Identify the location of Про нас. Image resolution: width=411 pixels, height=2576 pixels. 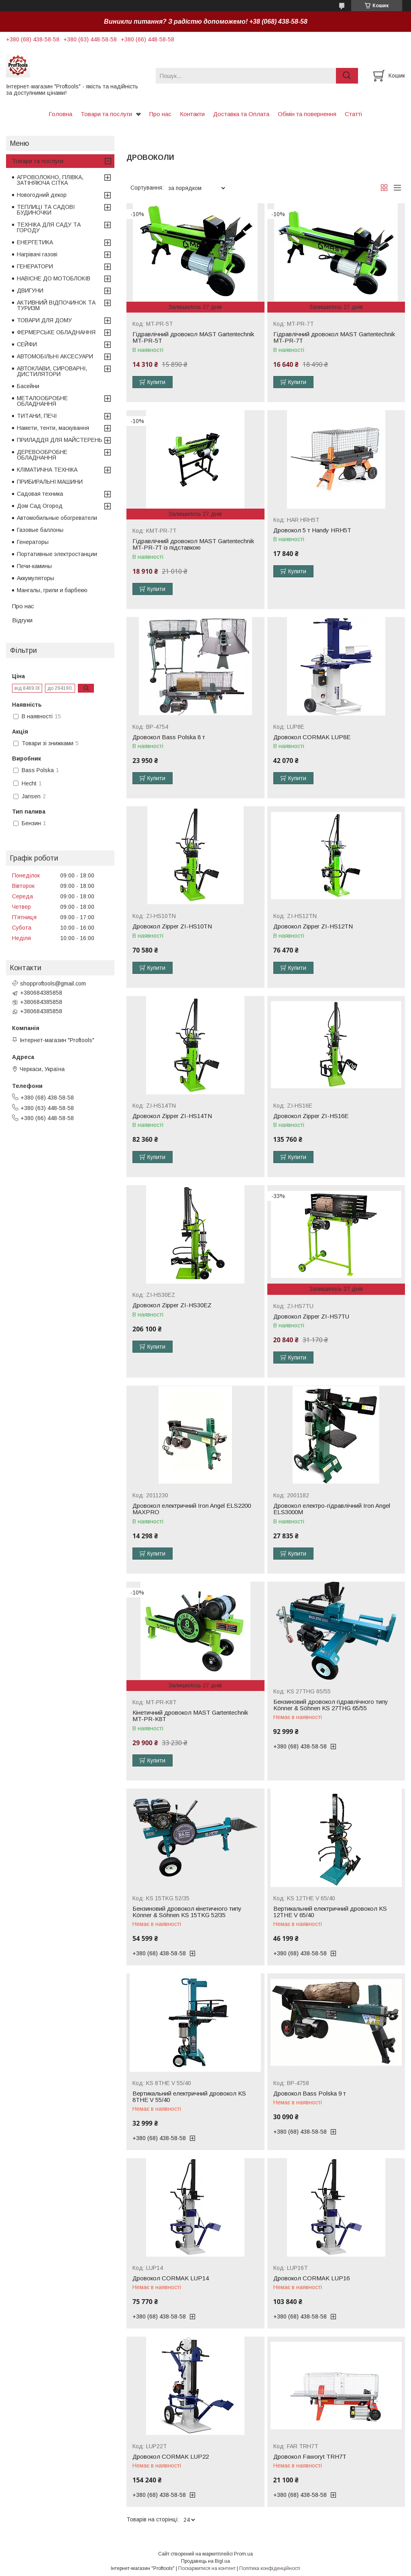
(160, 113).